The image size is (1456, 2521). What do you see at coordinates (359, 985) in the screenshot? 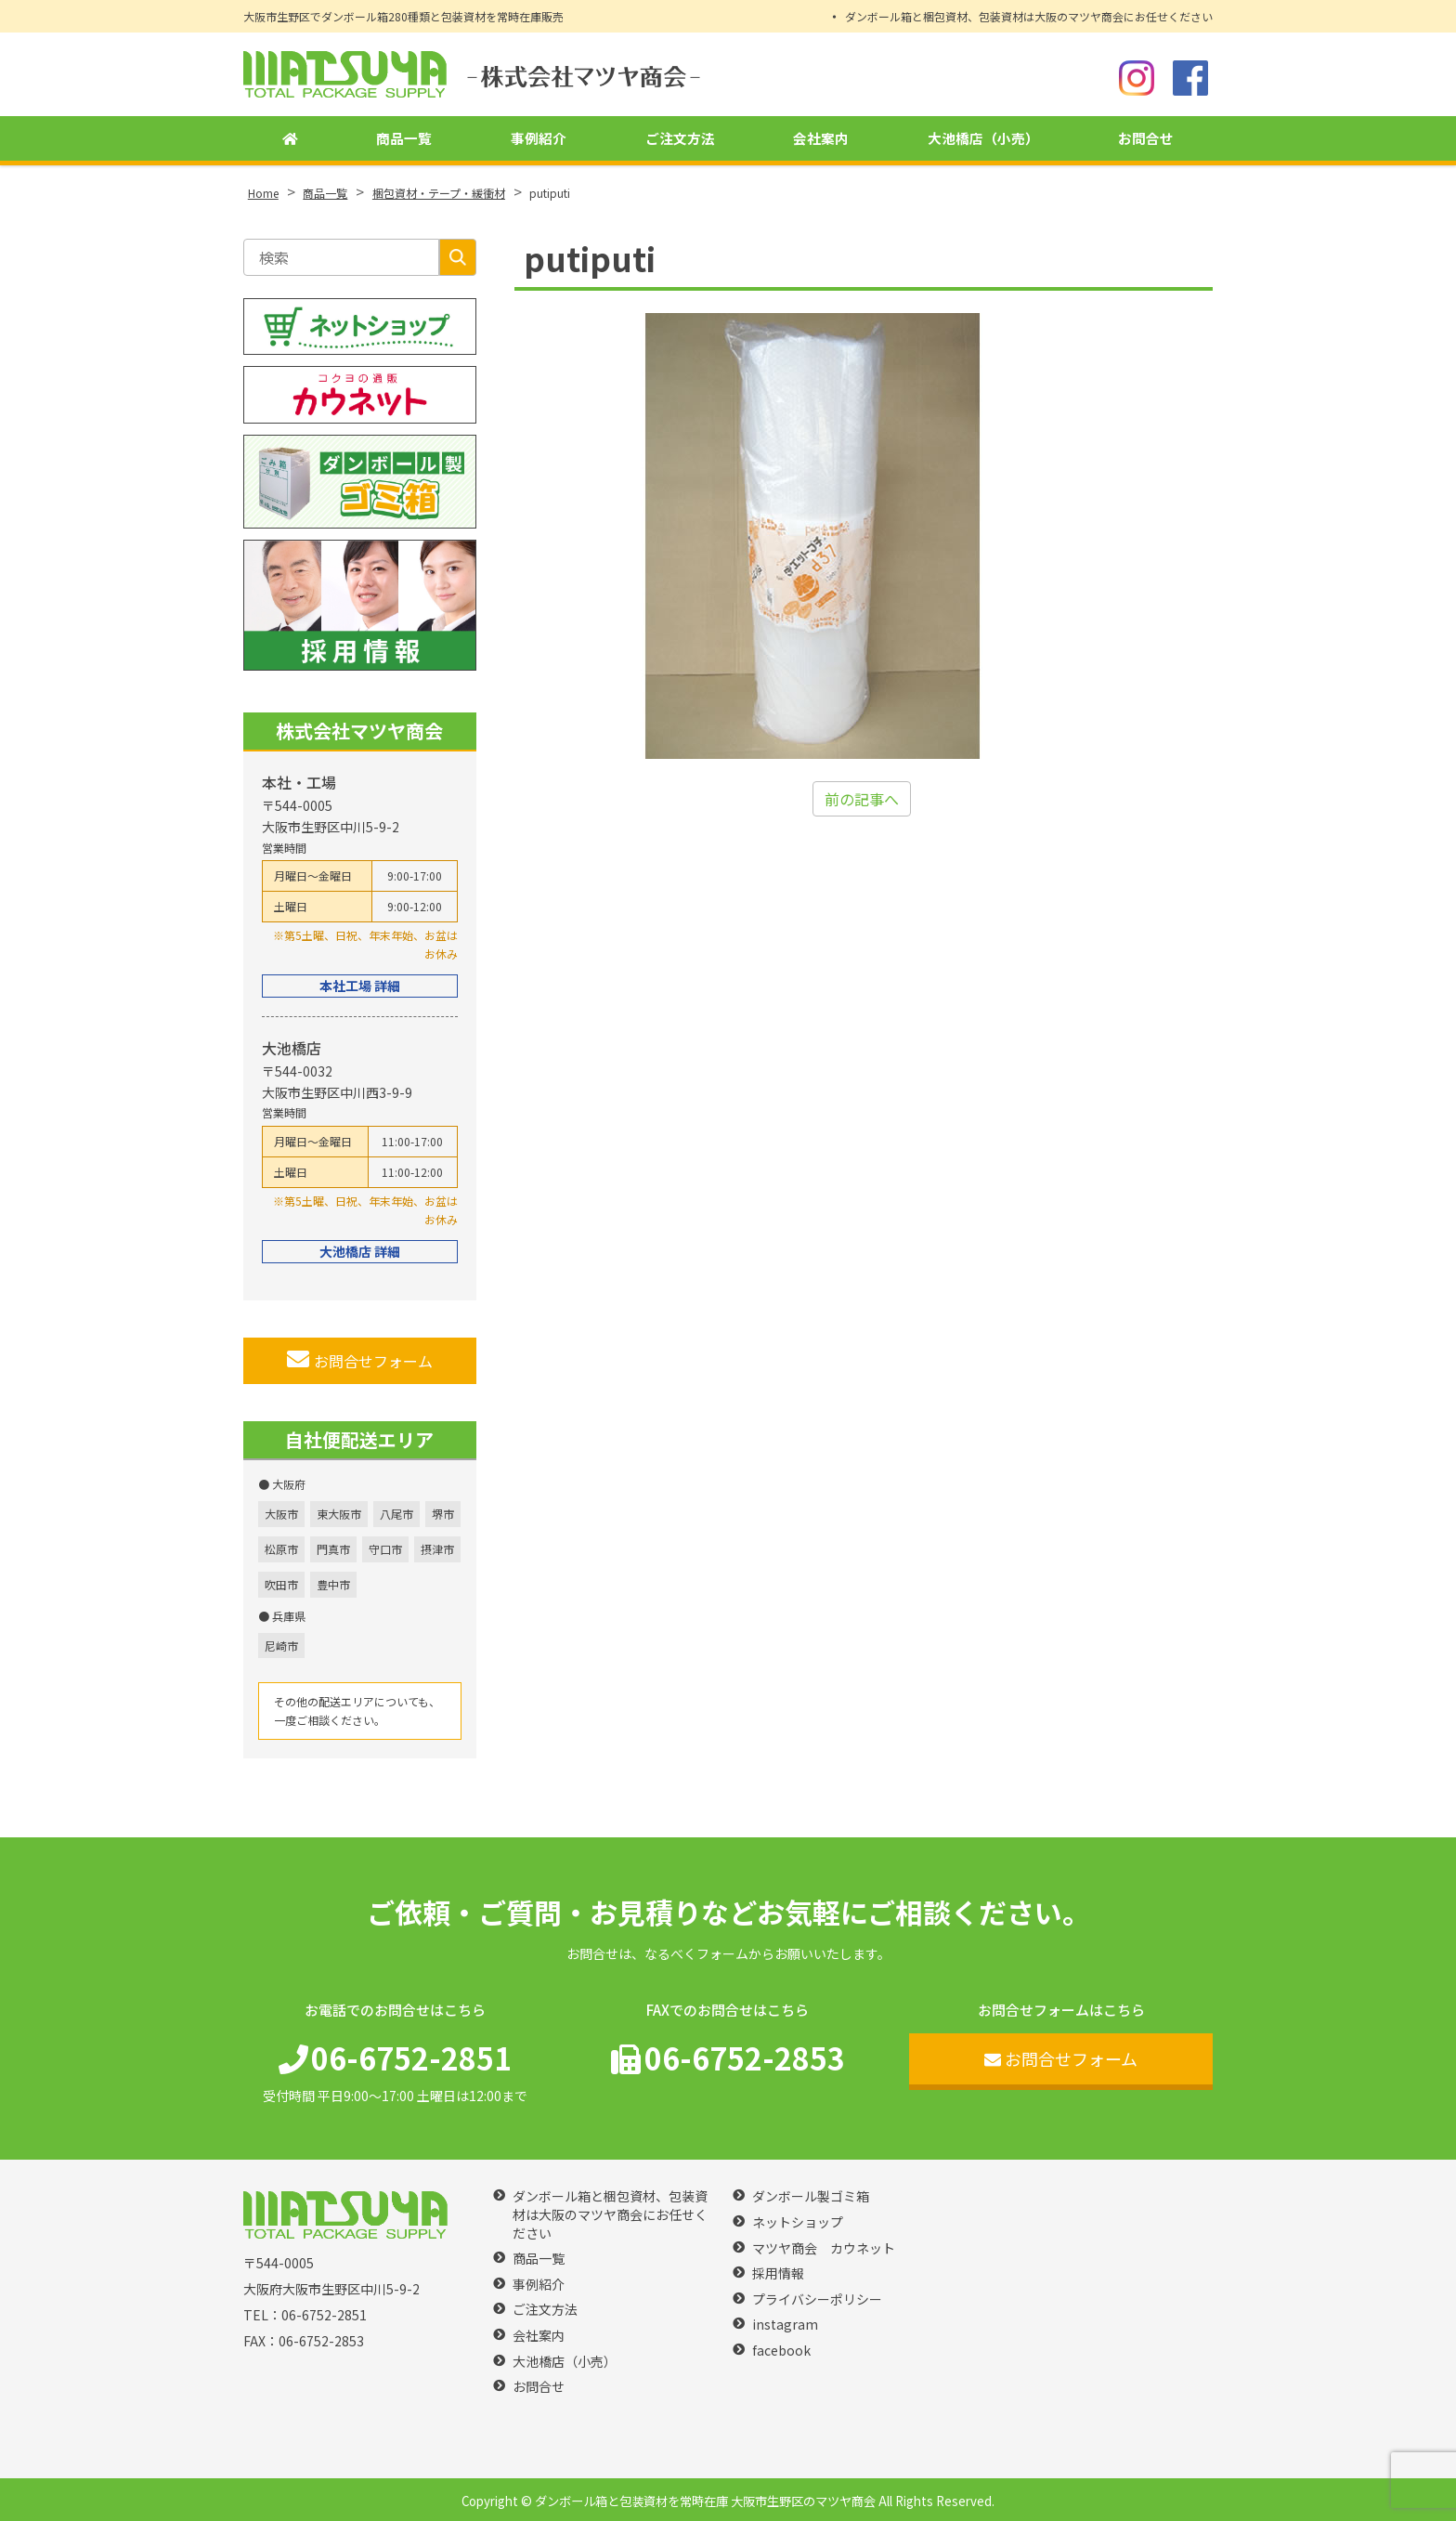
I see `本社工場 詳細` at bounding box center [359, 985].